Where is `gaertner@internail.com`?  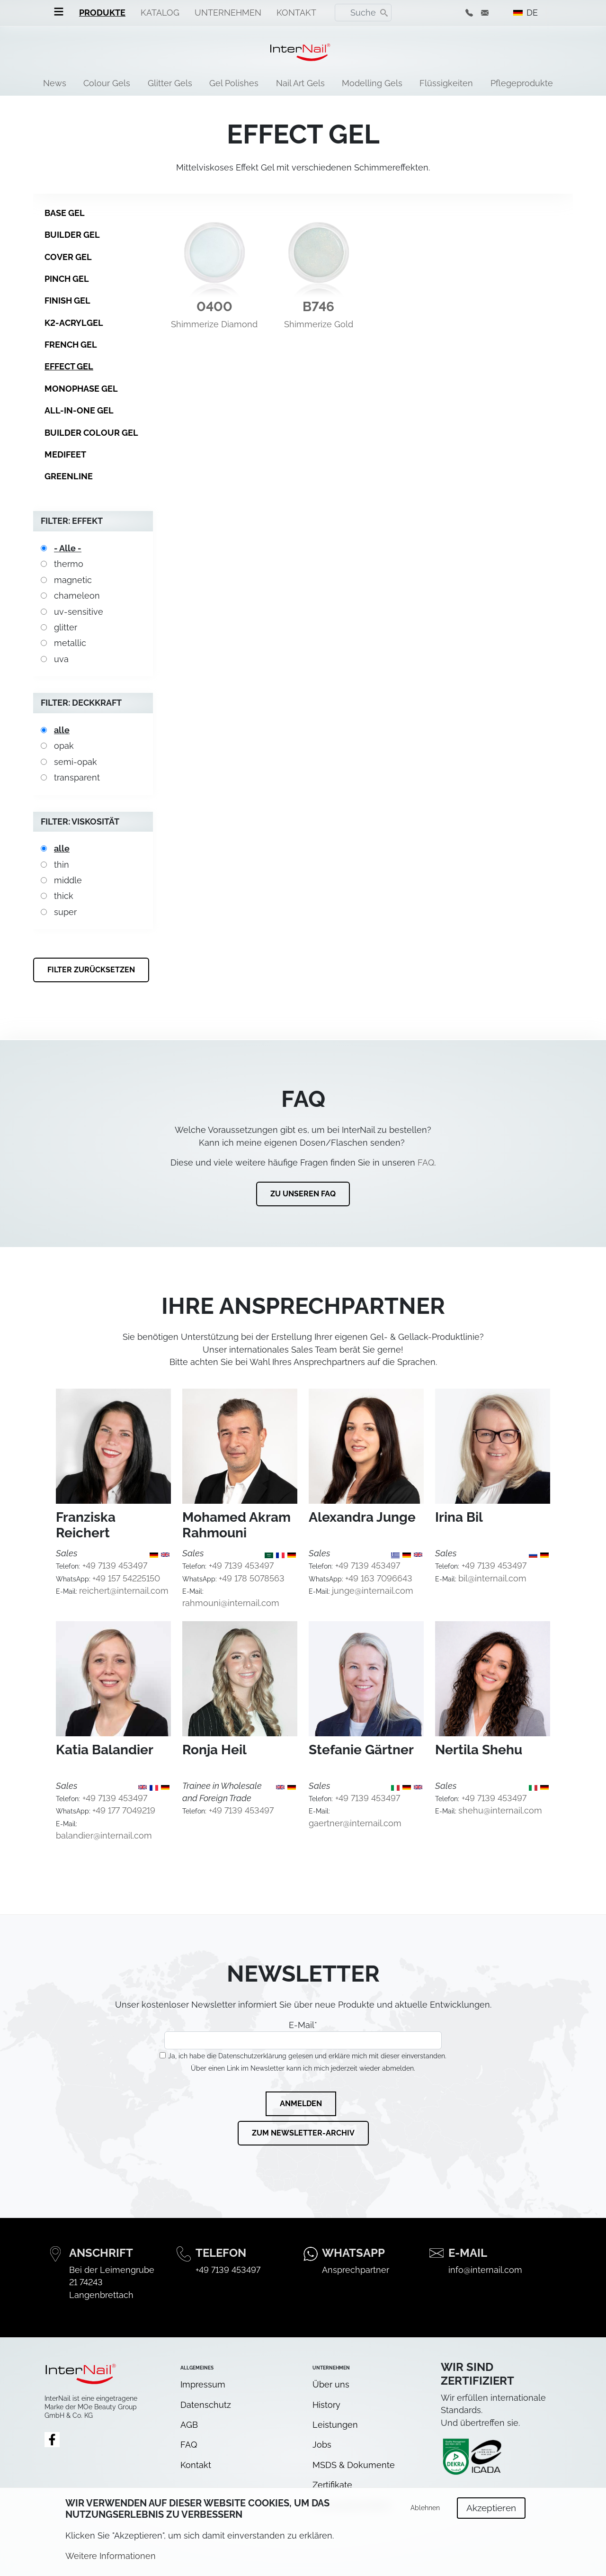 gaertner@internail.com is located at coordinates (355, 1823).